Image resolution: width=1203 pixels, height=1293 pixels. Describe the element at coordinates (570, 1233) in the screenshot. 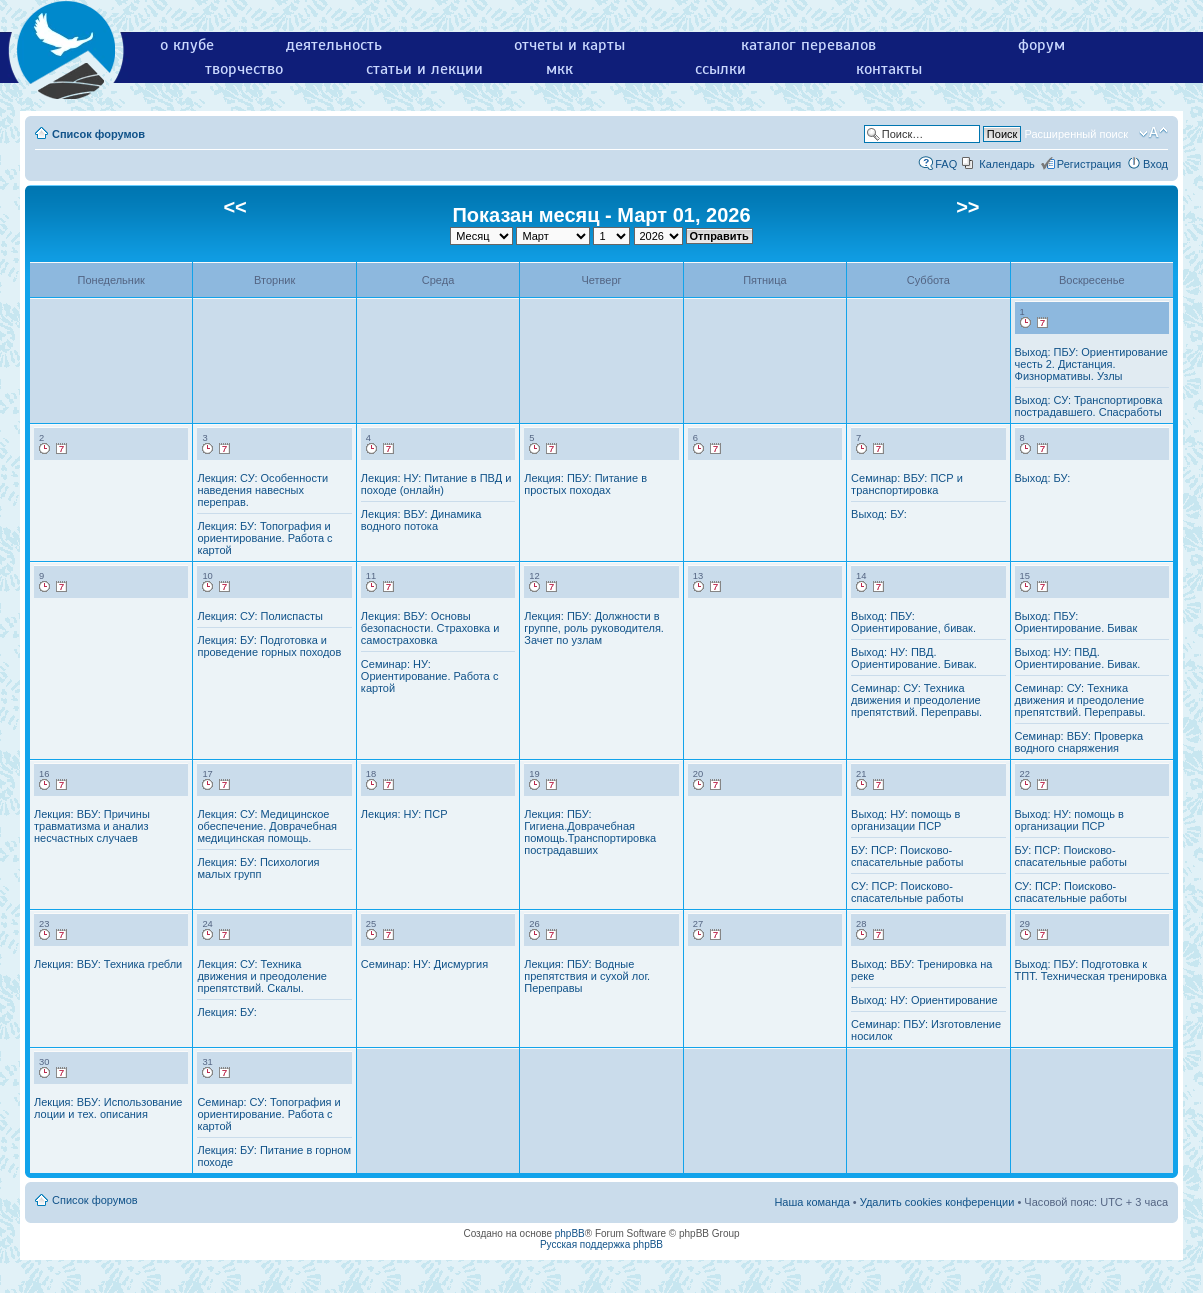

I see `phpBB` at that location.